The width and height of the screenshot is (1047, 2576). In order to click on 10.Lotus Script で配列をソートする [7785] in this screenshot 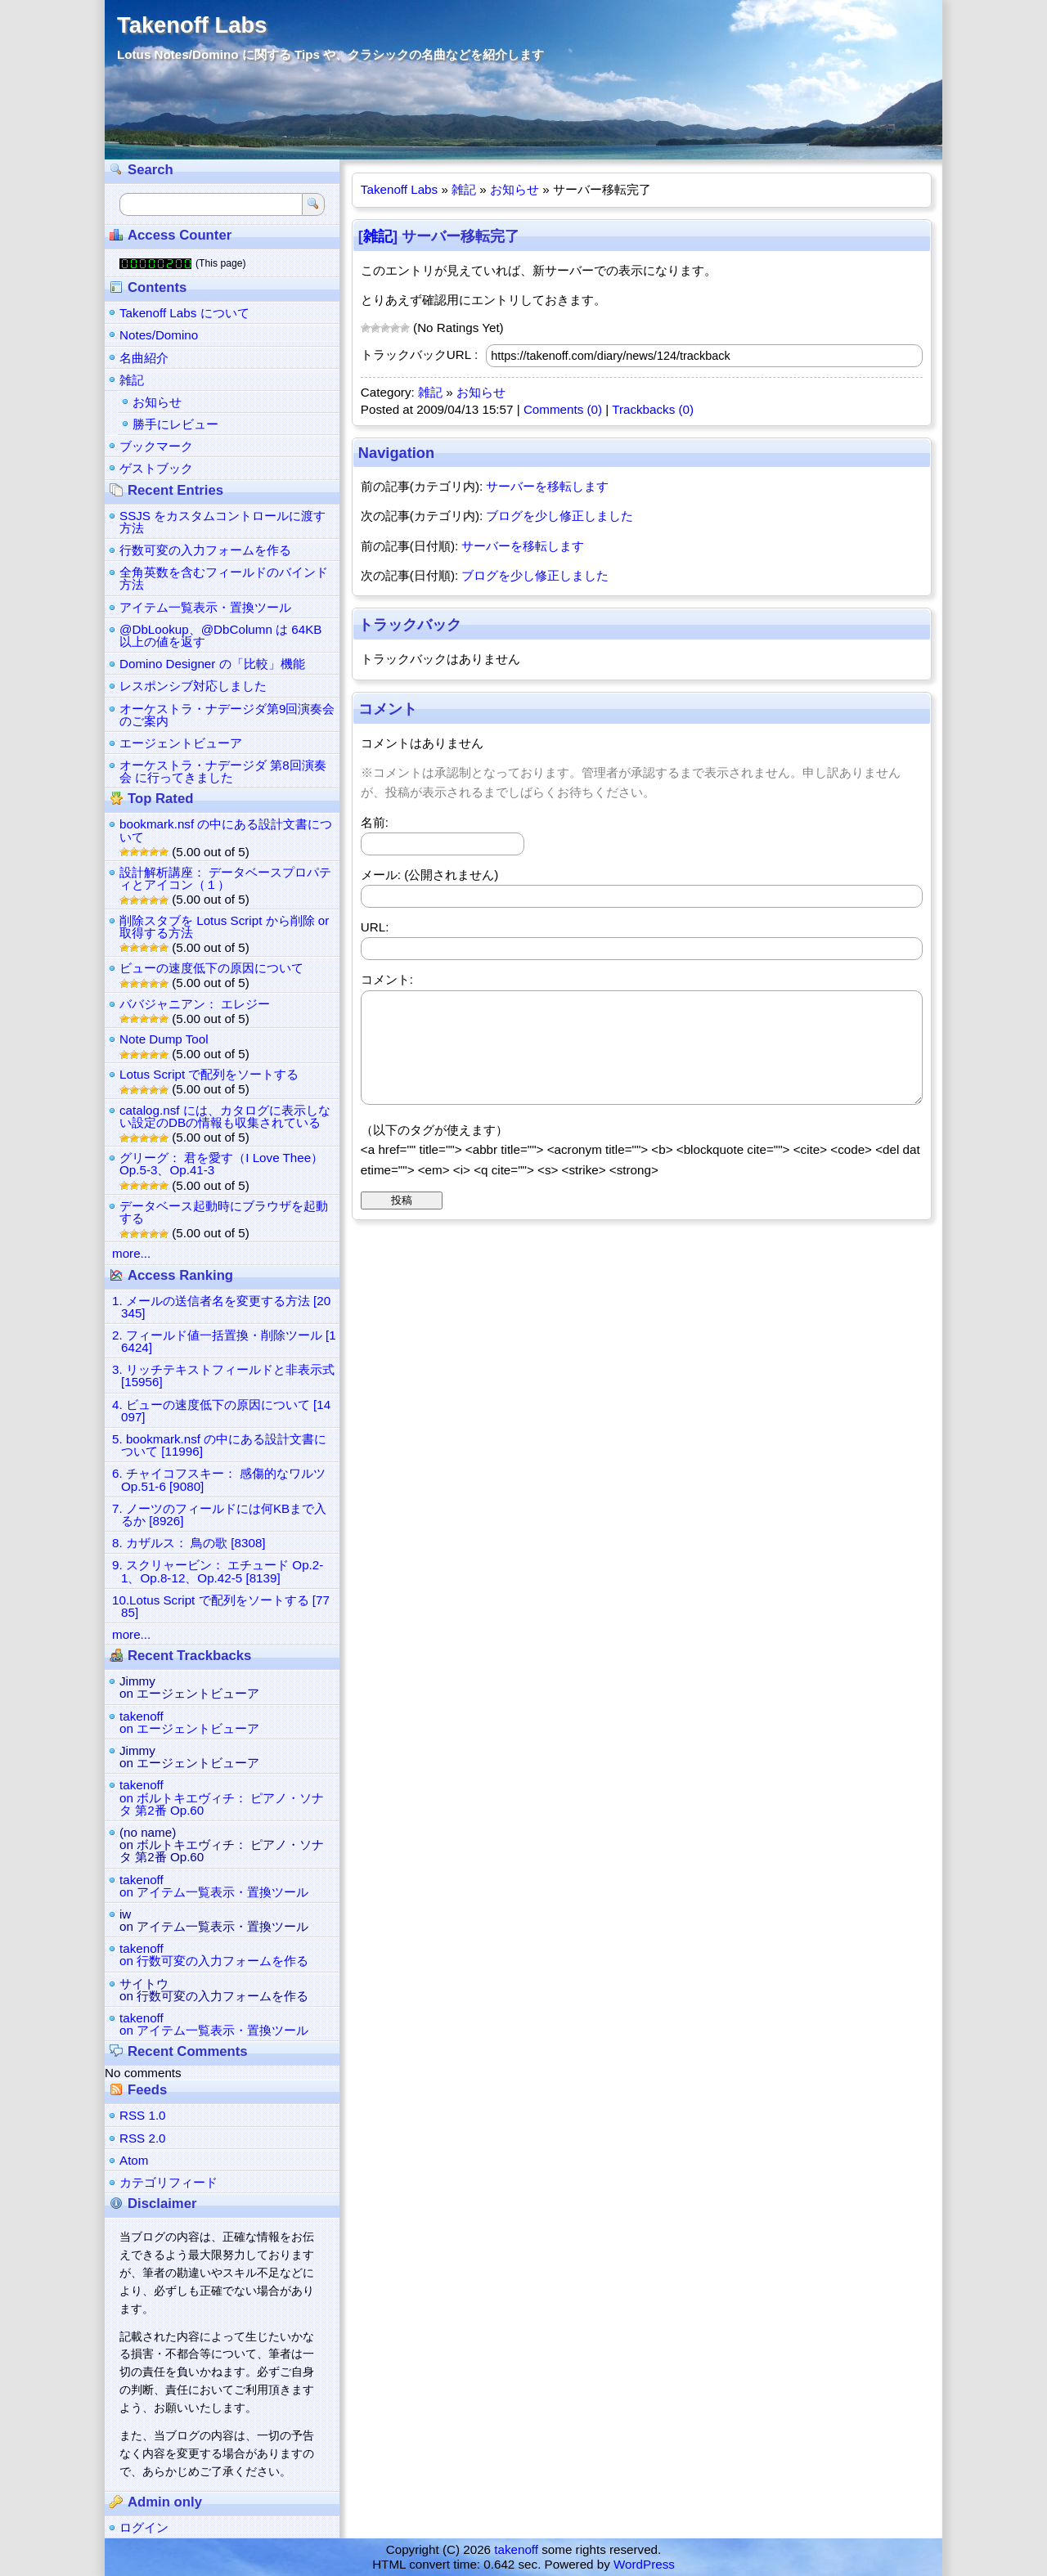, I will do `click(221, 1606)`.